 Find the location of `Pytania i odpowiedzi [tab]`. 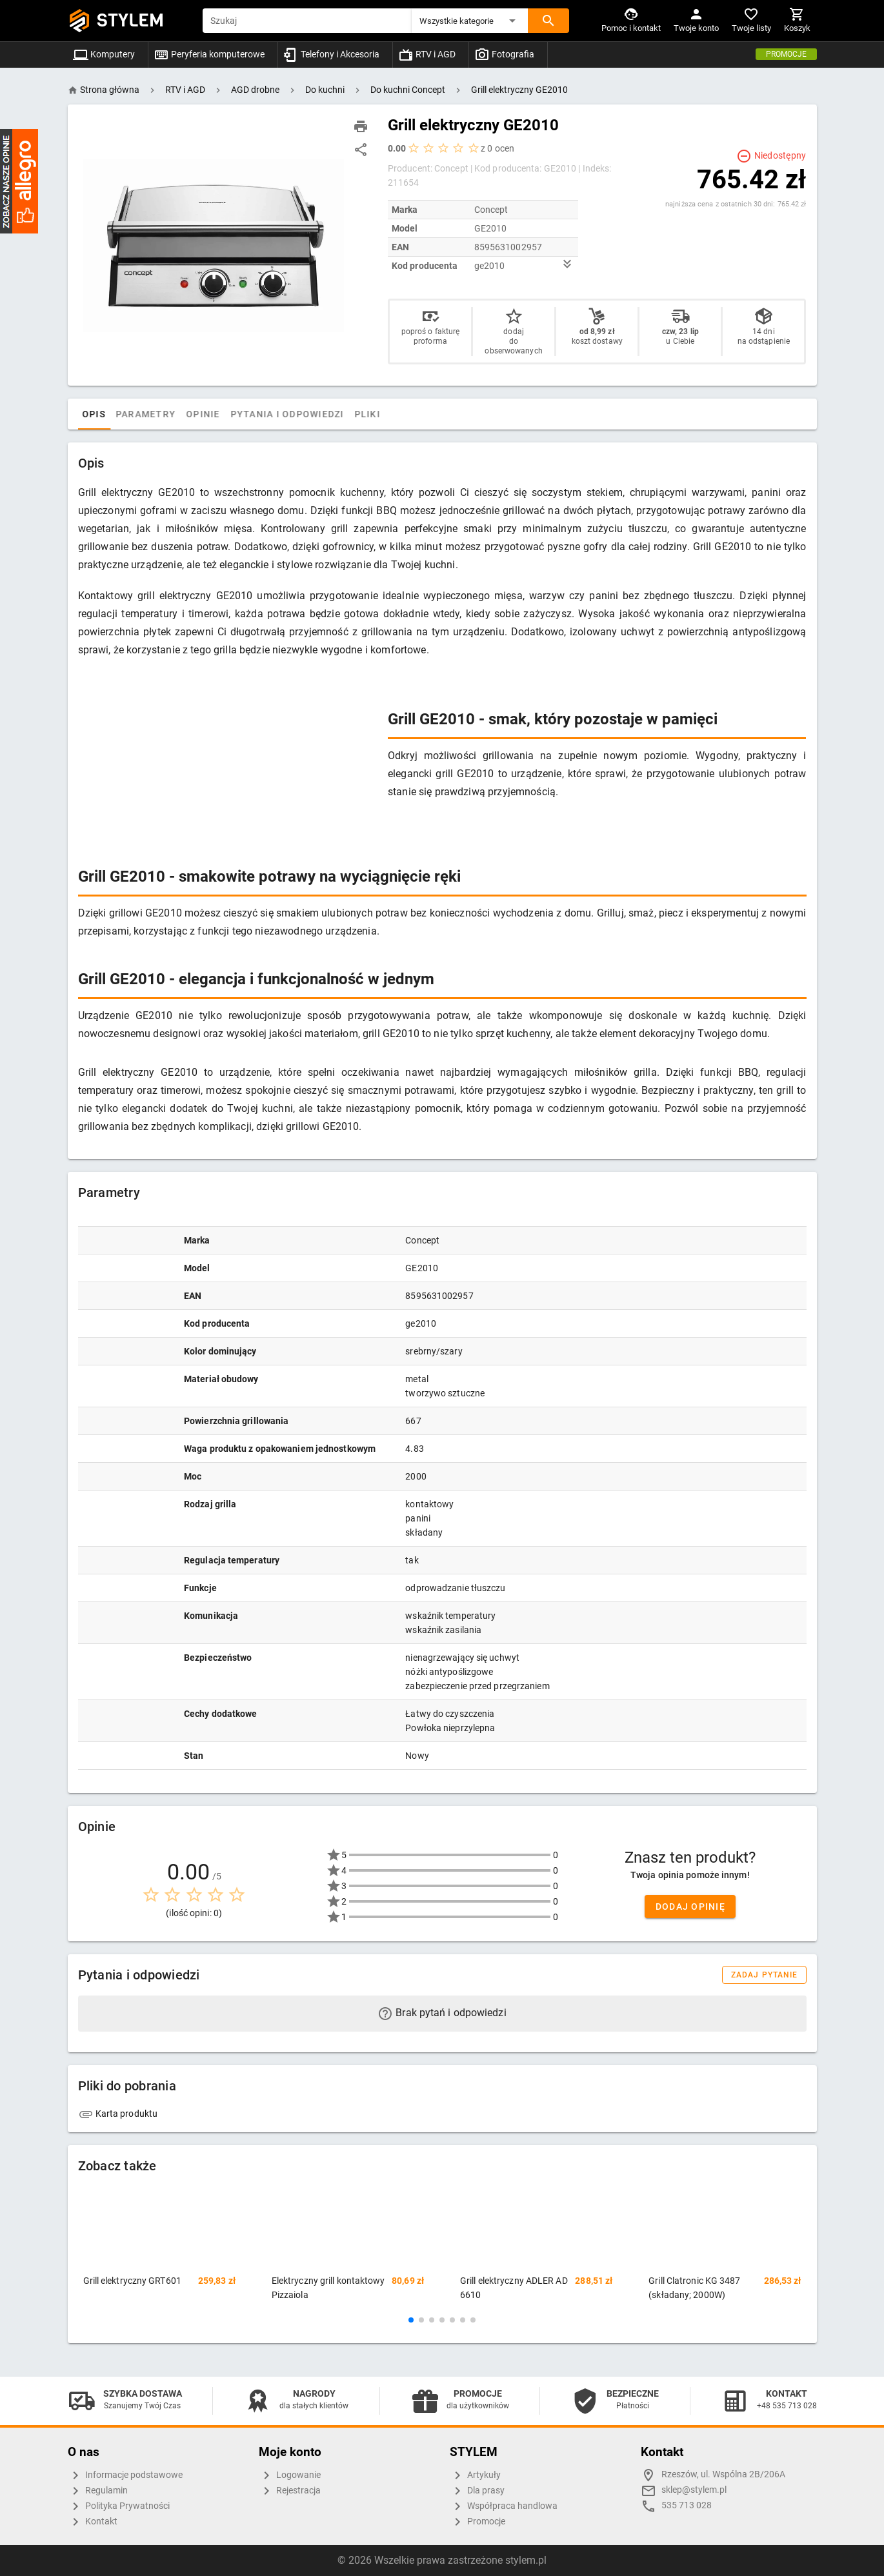

Pytania i odpowiedzi [tab] is located at coordinates (313, 414).